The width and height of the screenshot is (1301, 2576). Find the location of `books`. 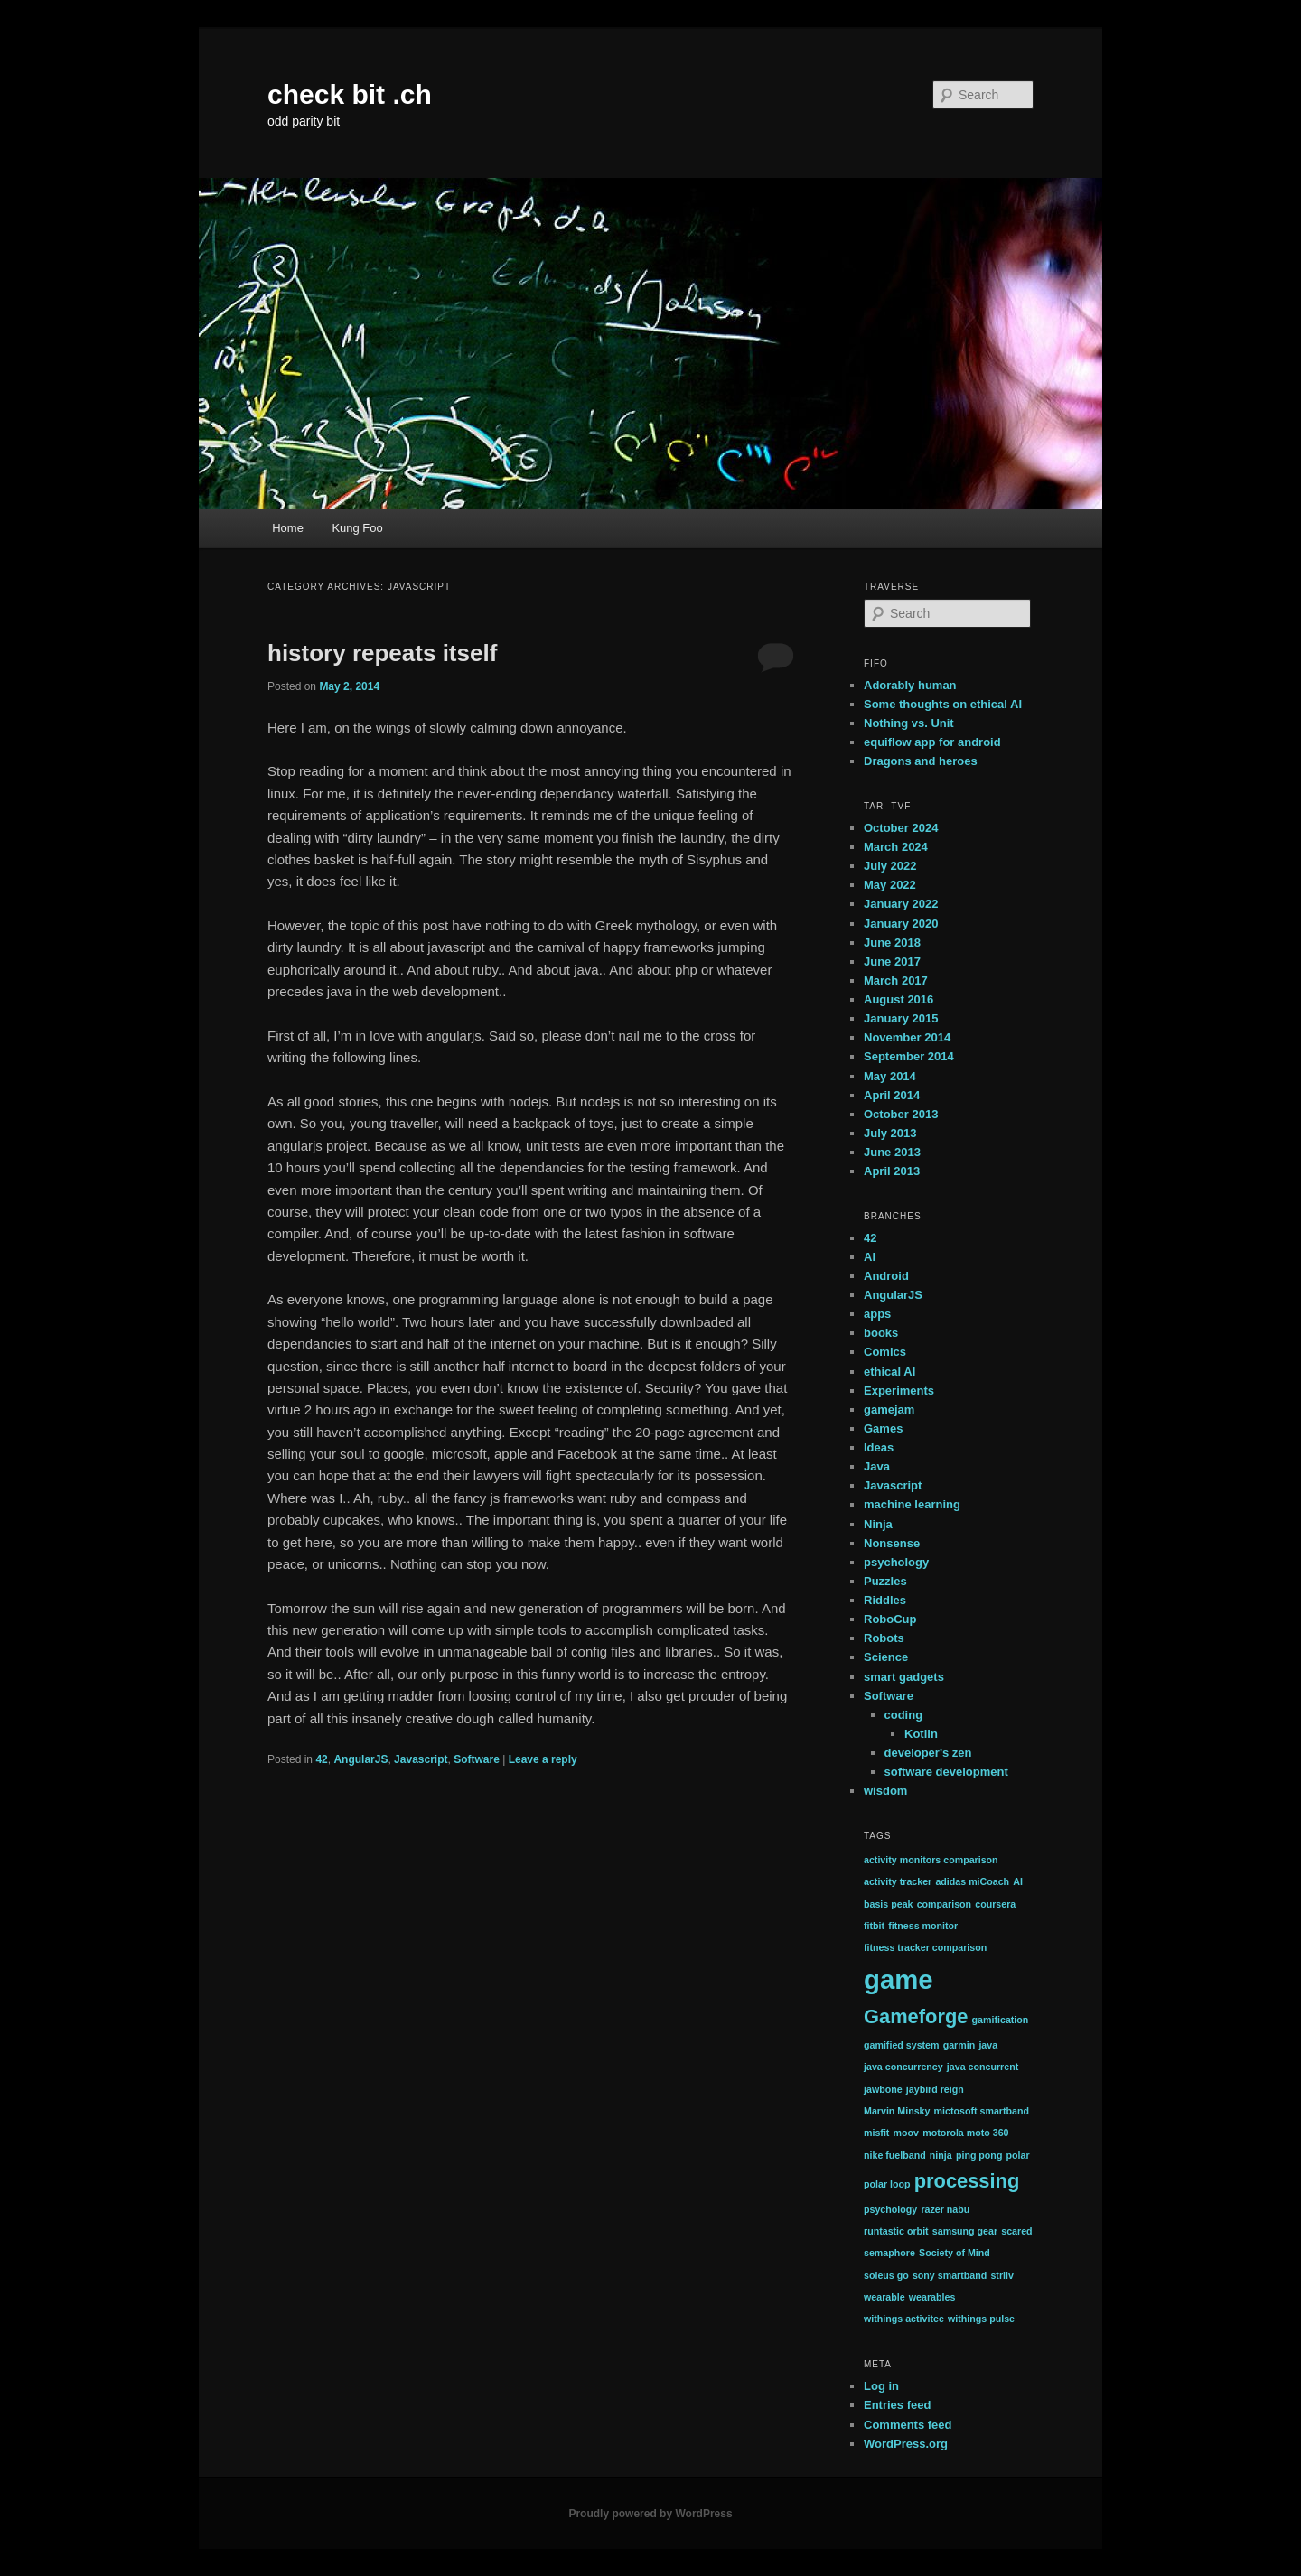

books is located at coordinates (881, 1332).